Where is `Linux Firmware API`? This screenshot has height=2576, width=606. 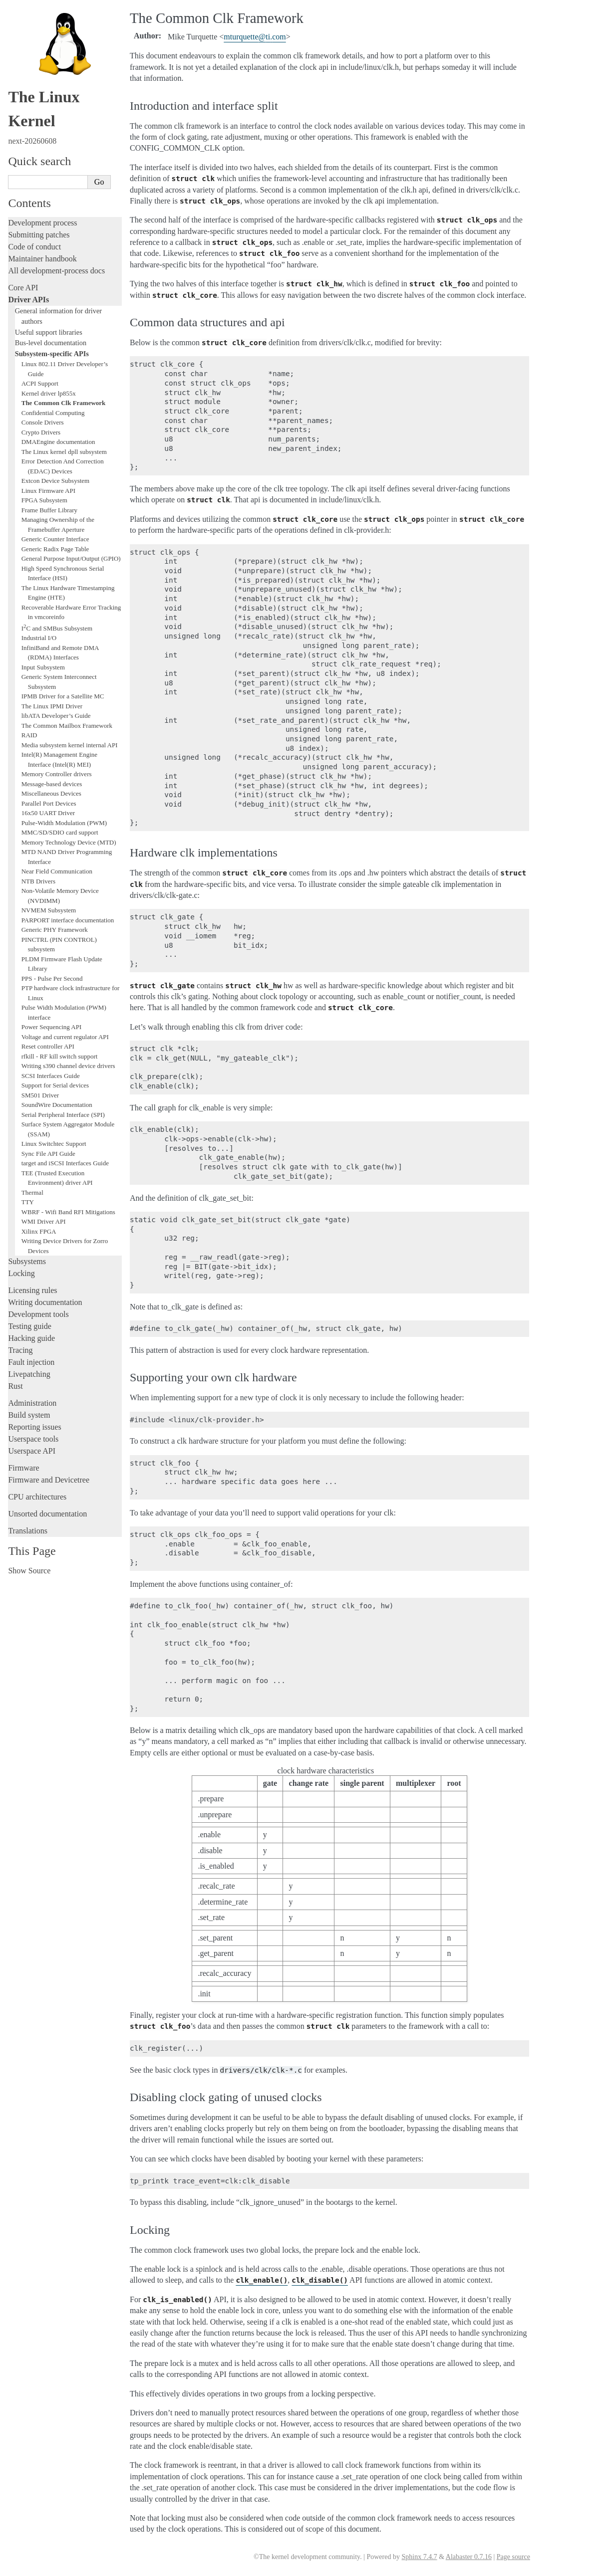 Linux Firmware API is located at coordinates (48, 490).